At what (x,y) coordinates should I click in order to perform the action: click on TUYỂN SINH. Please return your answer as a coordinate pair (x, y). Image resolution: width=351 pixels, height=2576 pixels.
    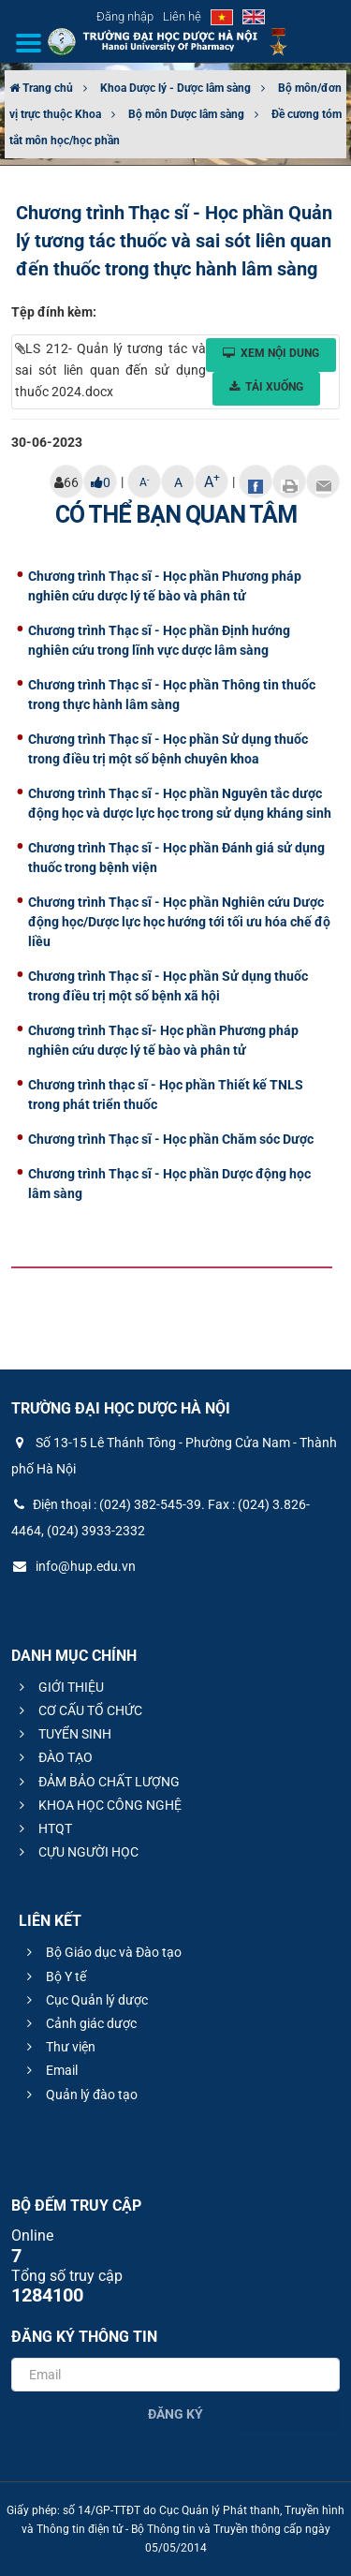
    Looking at the image, I should click on (62, 1733).